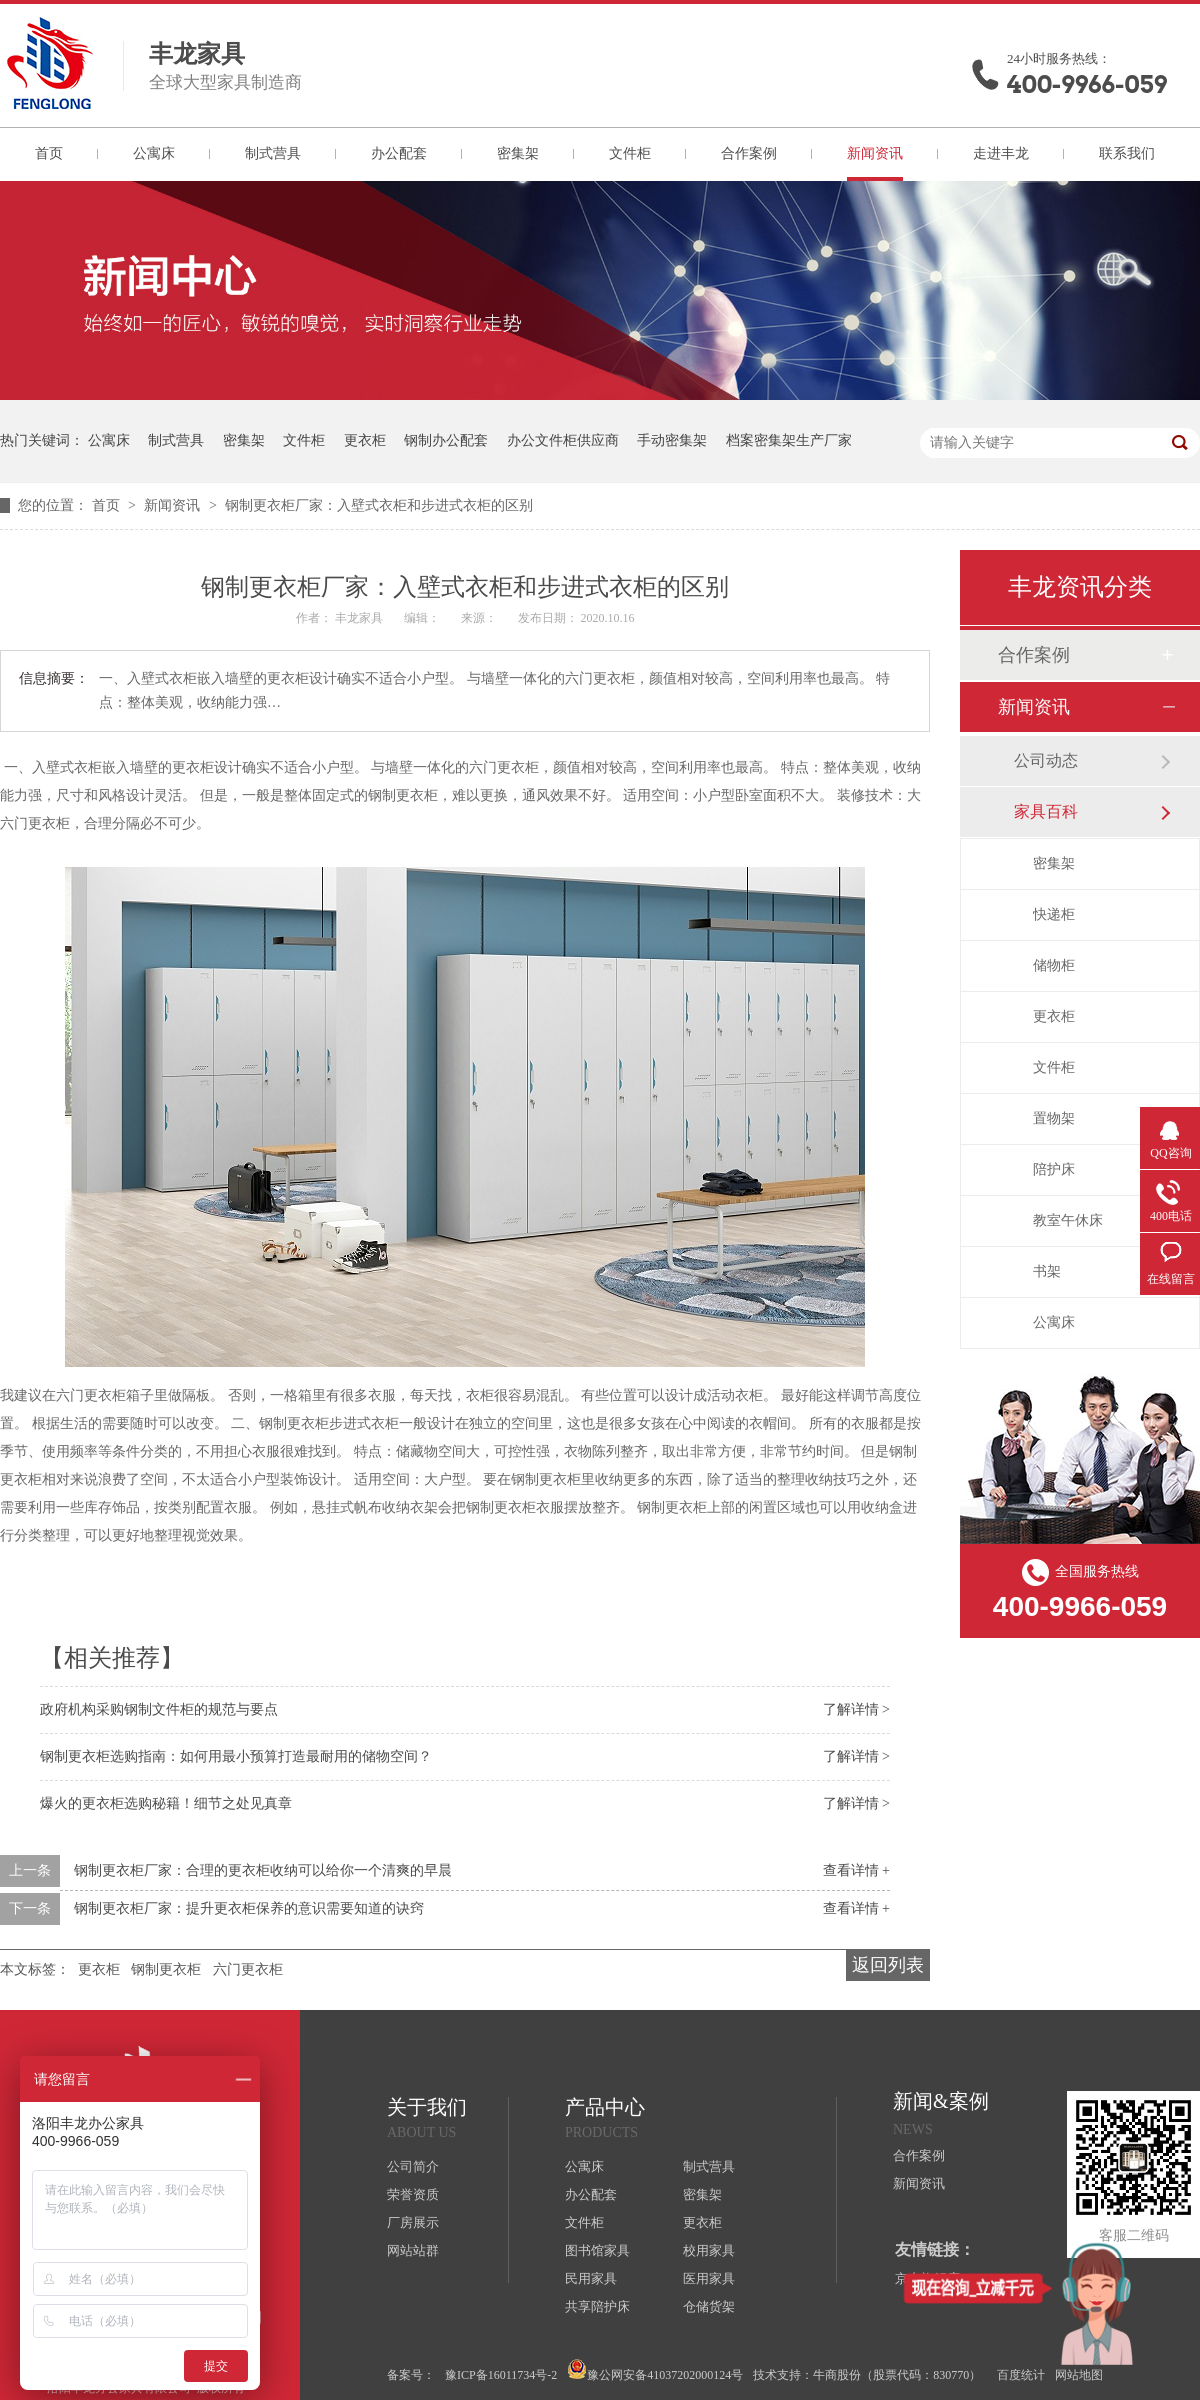  Describe the element at coordinates (1127, 153) in the screenshot. I see `联系我们` at that location.